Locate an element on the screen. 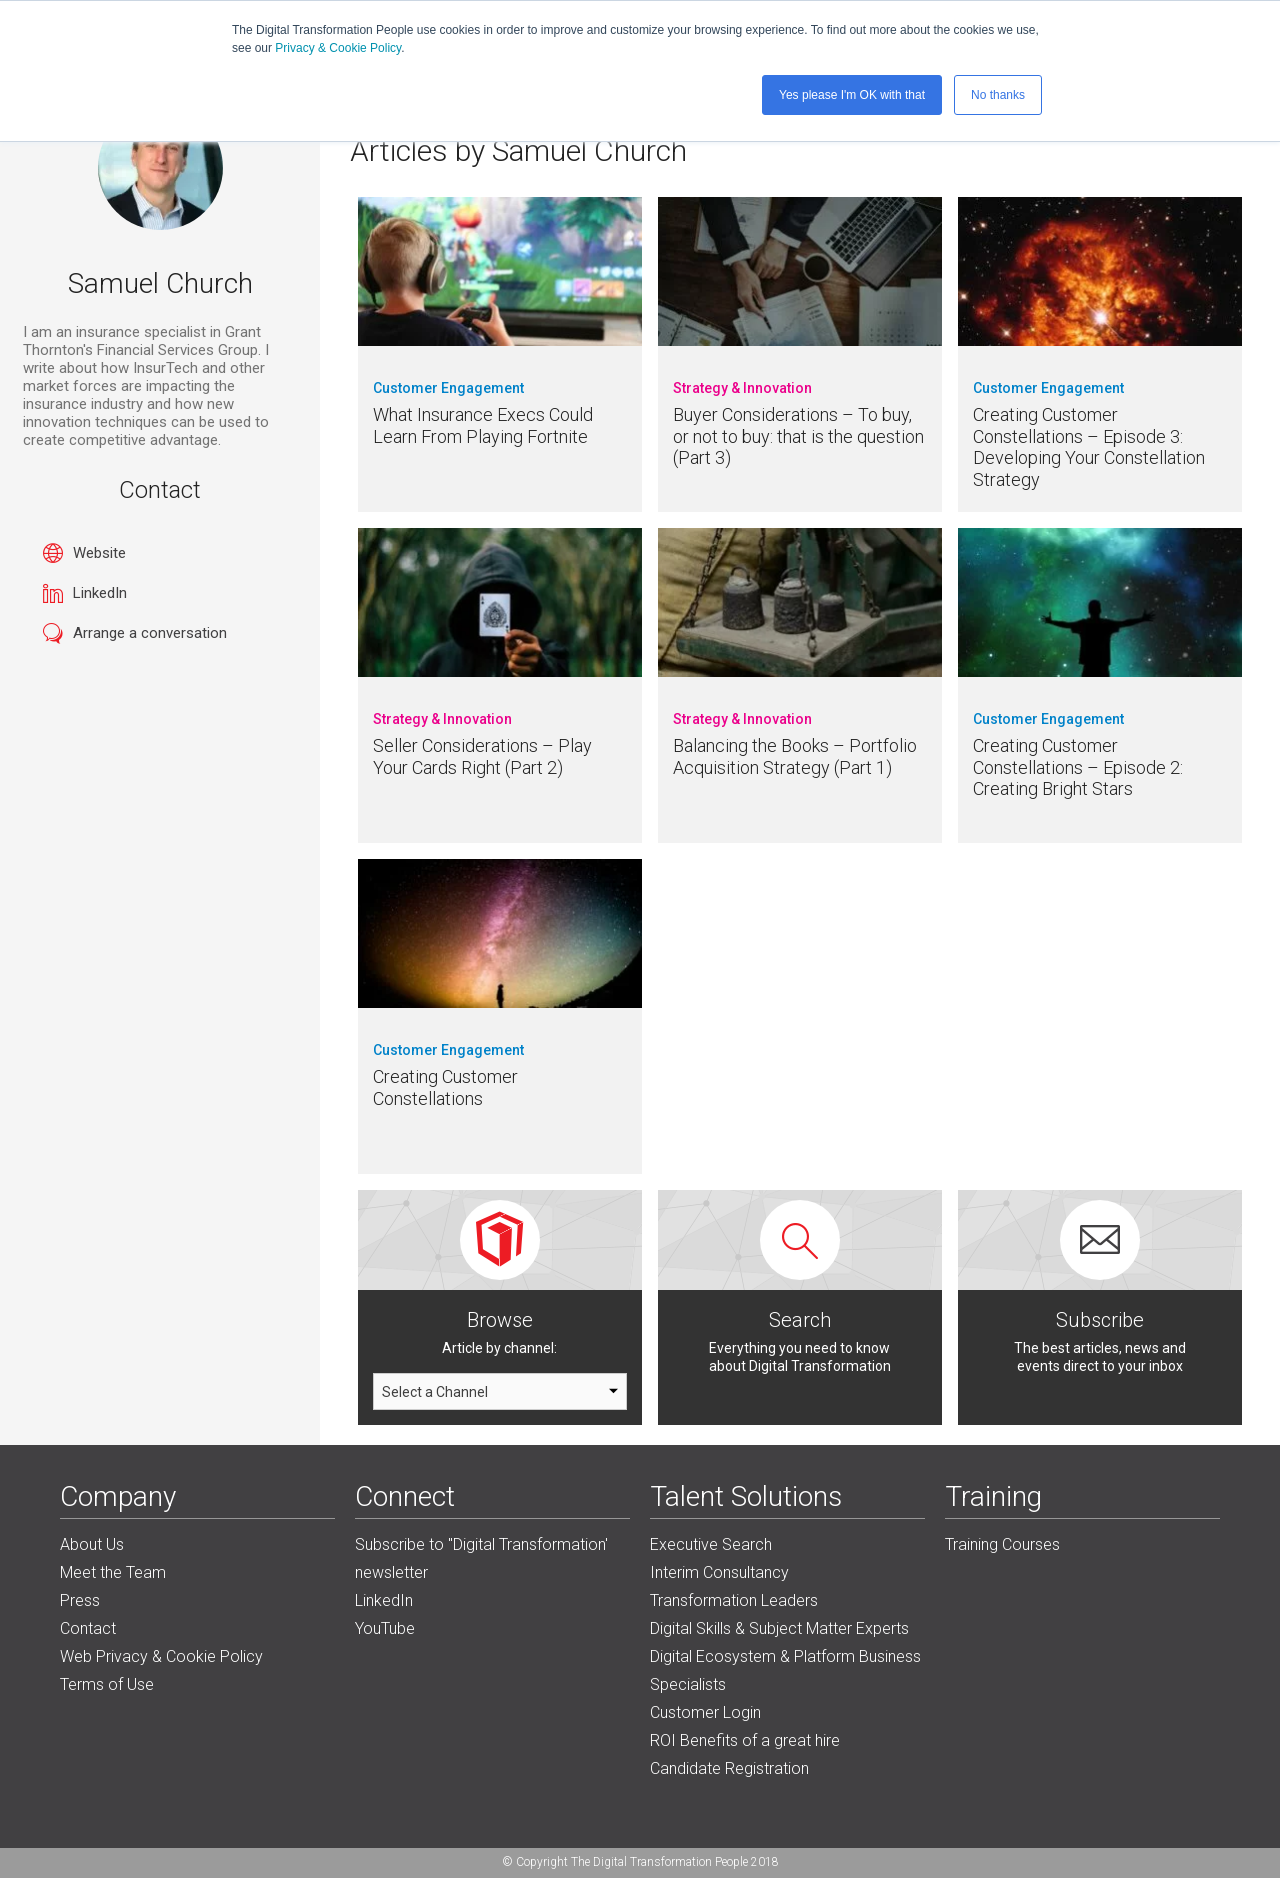 The width and height of the screenshot is (1280, 1878). Privacy & Cookie Policy is located at coordinates (338, 48).